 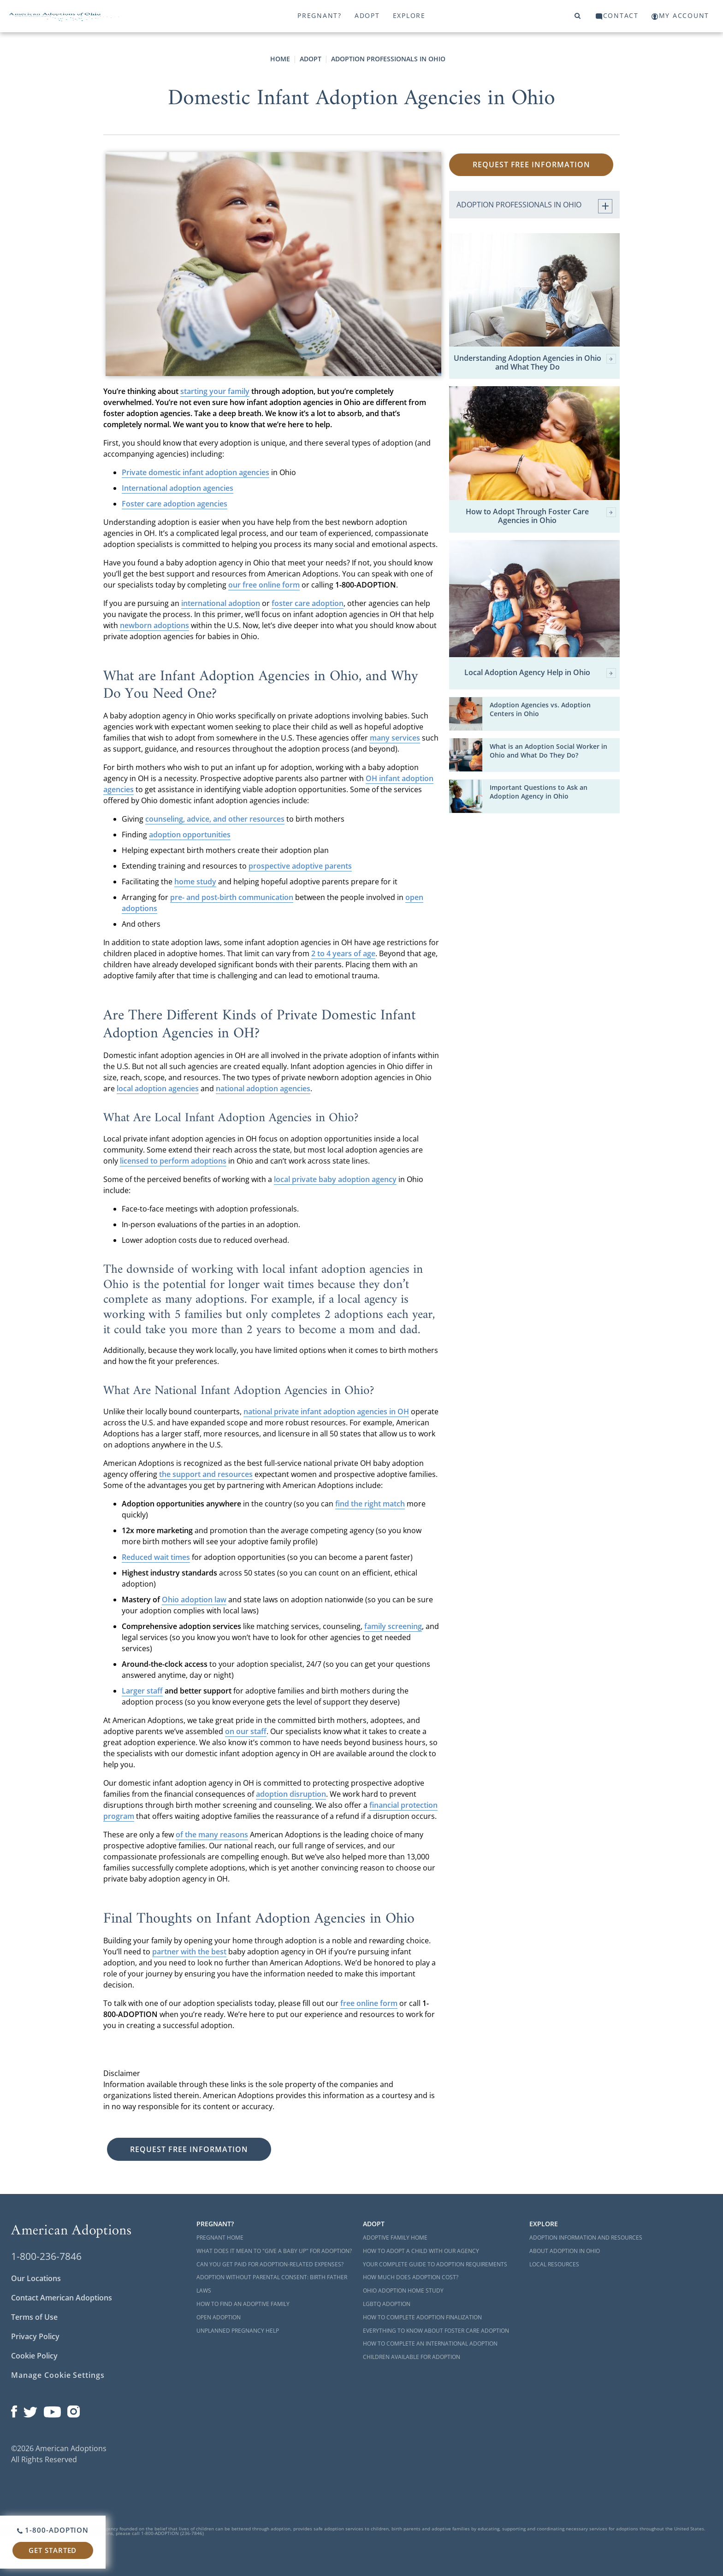 What do you see at coordinates (212, 1834) in the screenshot?
I see `of the many reasons` at bounding box center [212, 1834].